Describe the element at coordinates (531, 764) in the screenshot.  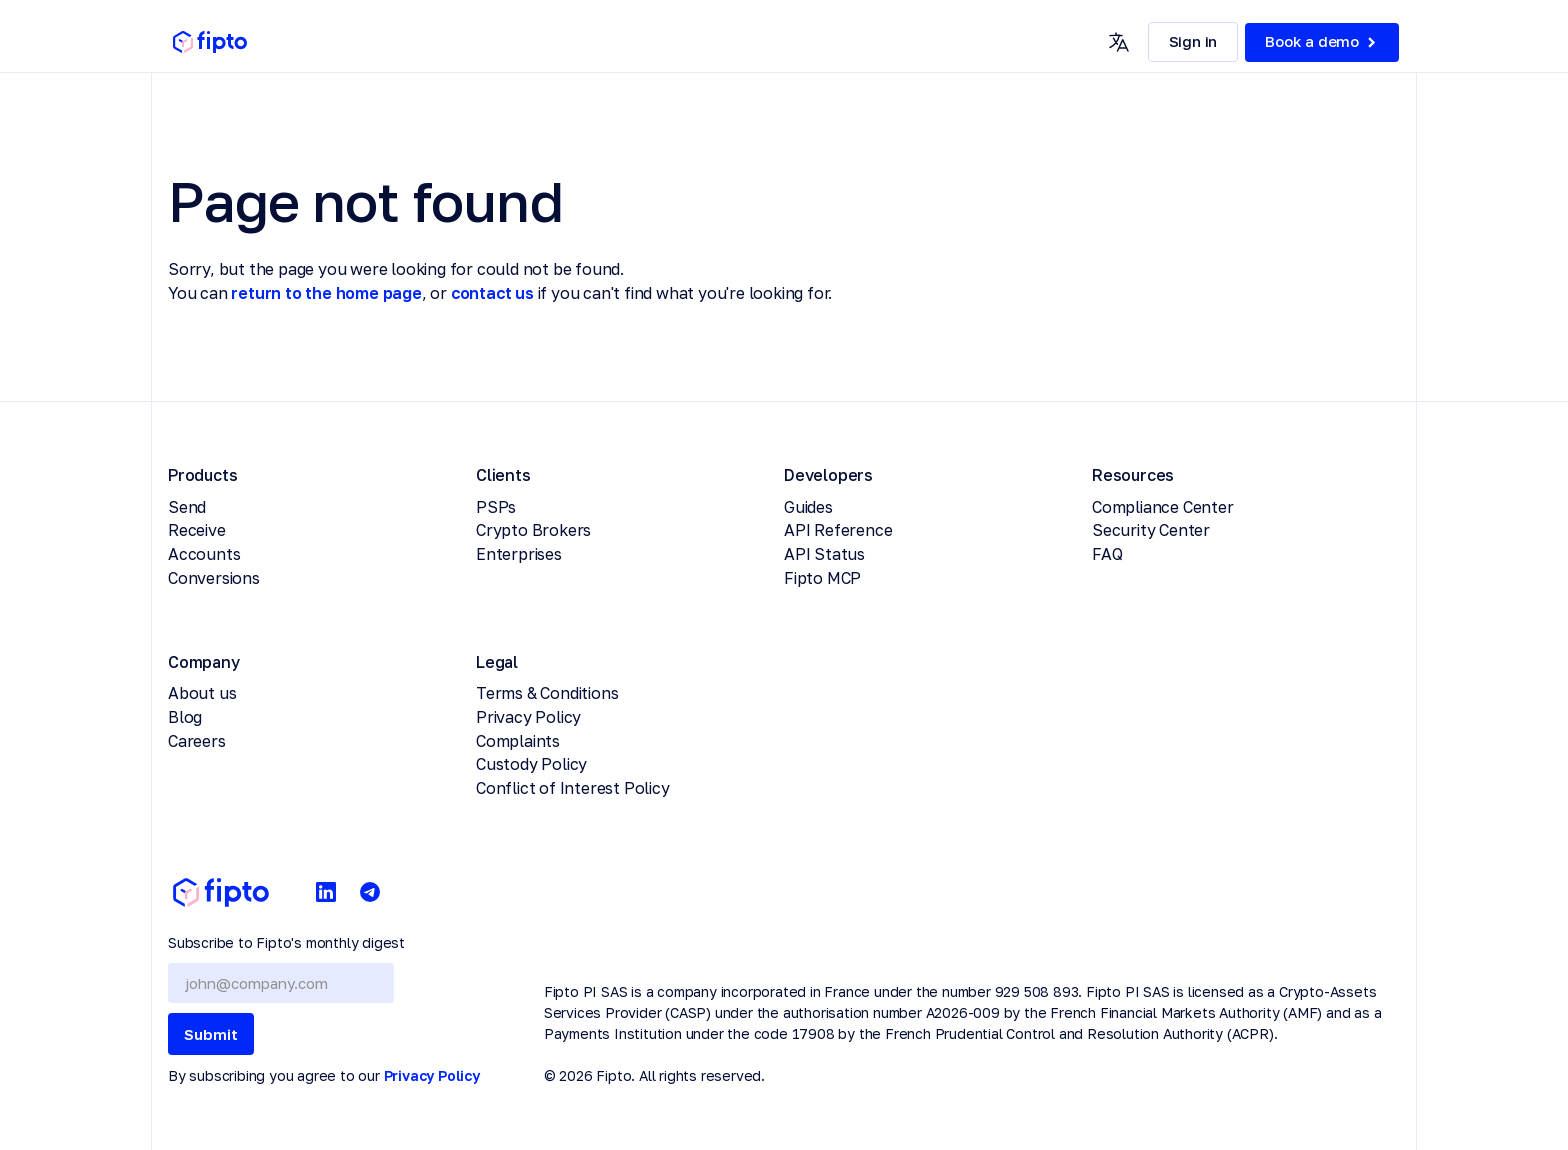
I see `Custody Policy` at that location.